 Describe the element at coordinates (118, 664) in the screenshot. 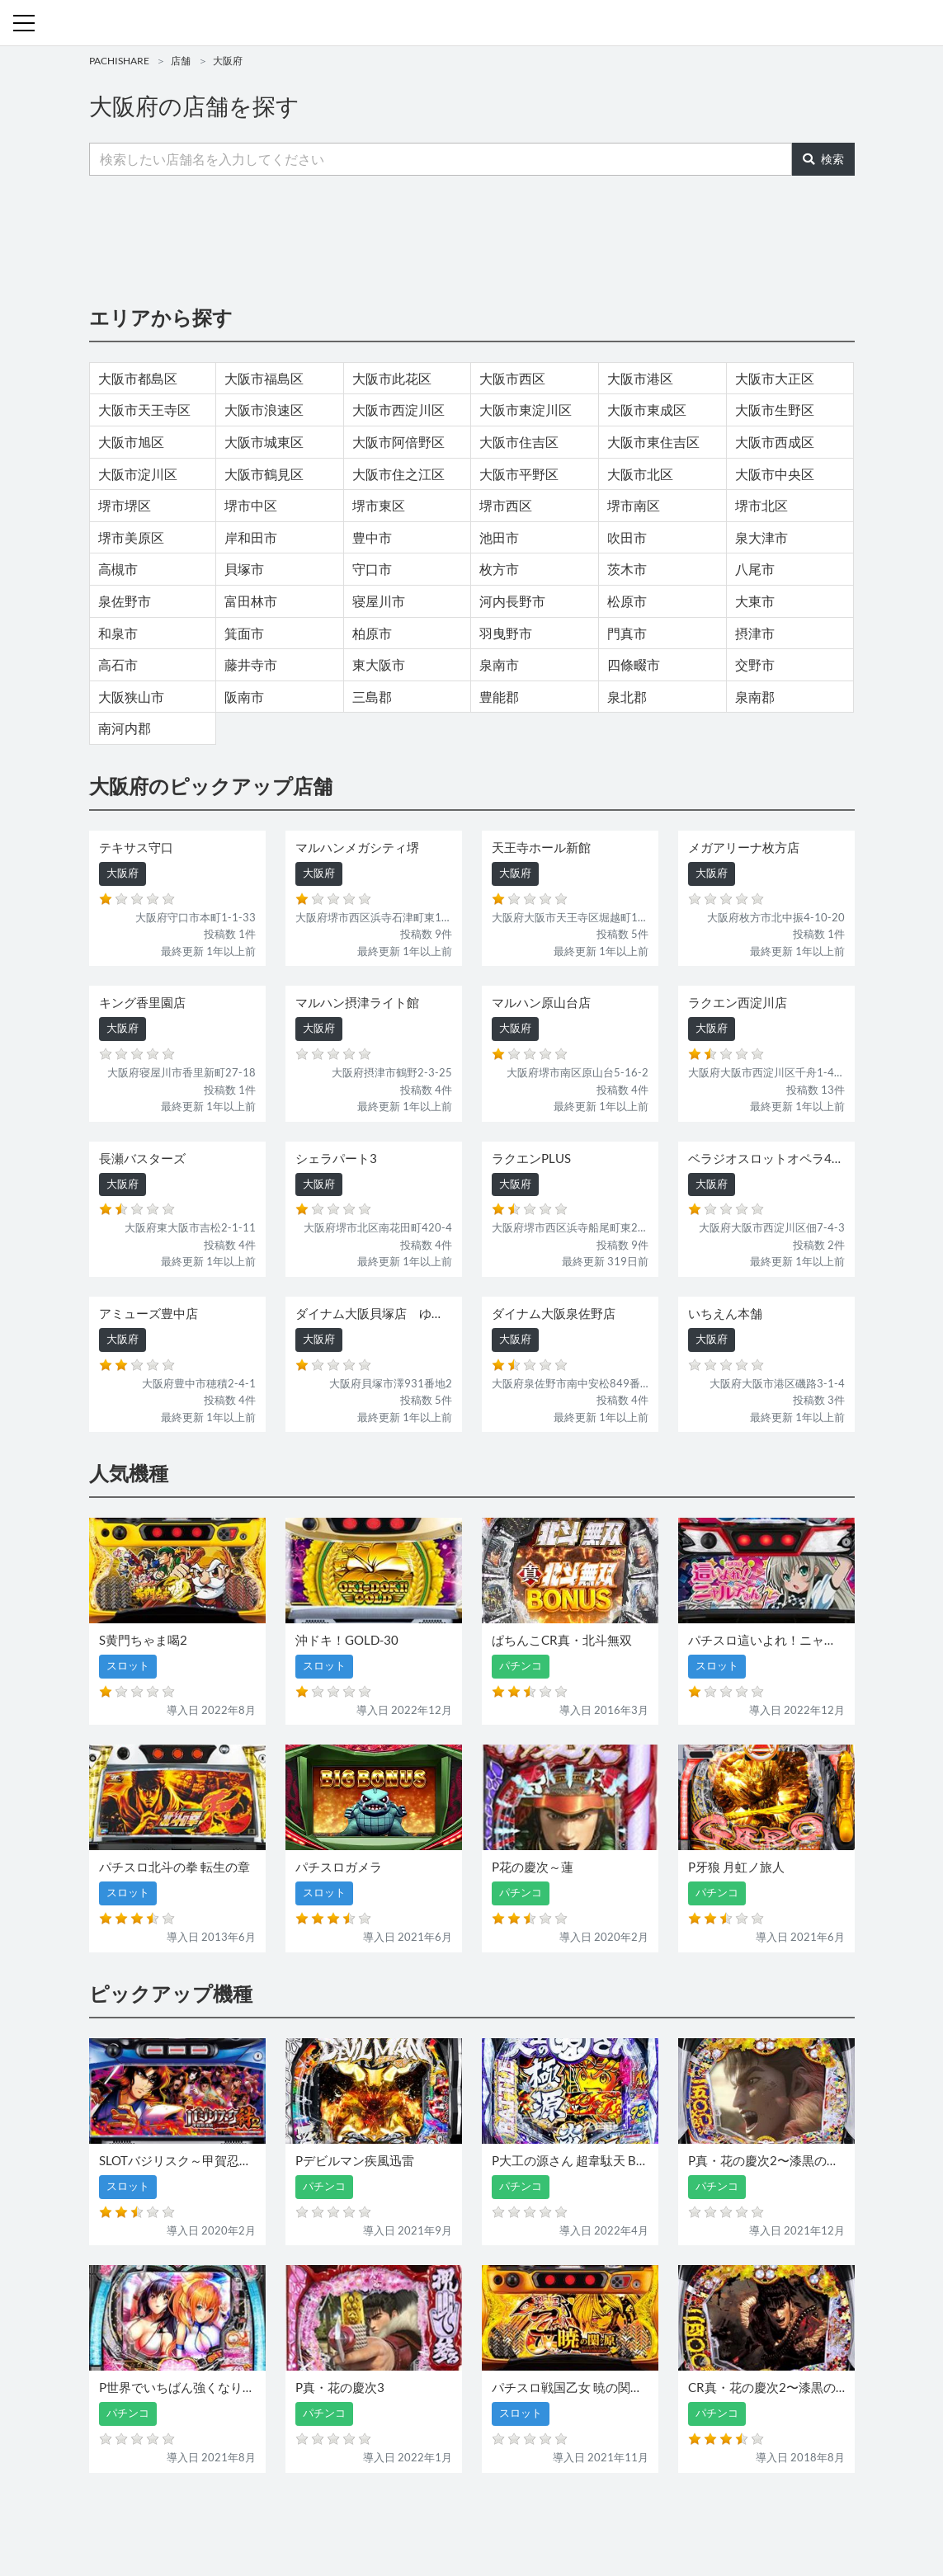

I see `高石市` at that location.